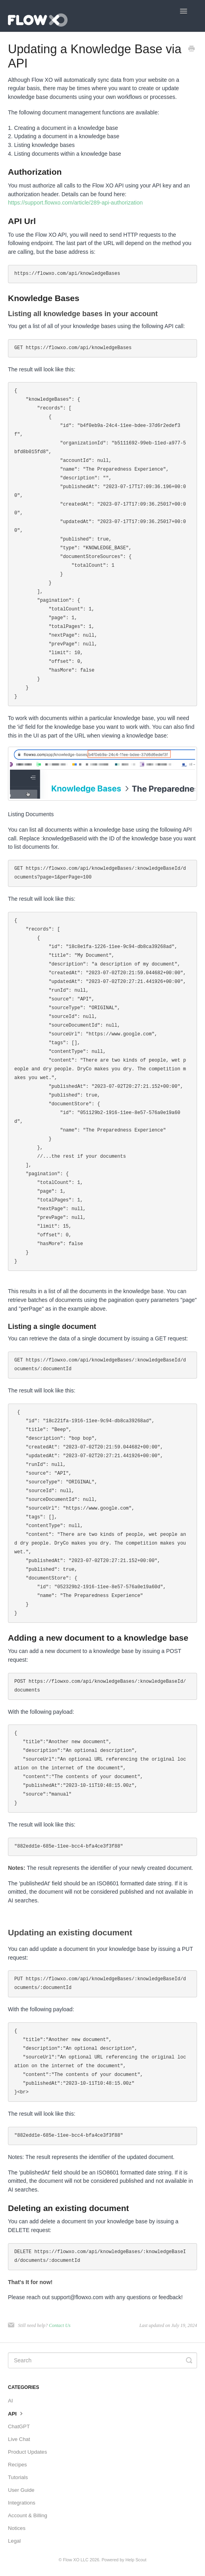 Image resolution: width=205 pixels, height=2576 pixels. What do you see at coordinates (17, 2465) in the screenshot?
I see `Recipes` at bounding box center [17, 2465].